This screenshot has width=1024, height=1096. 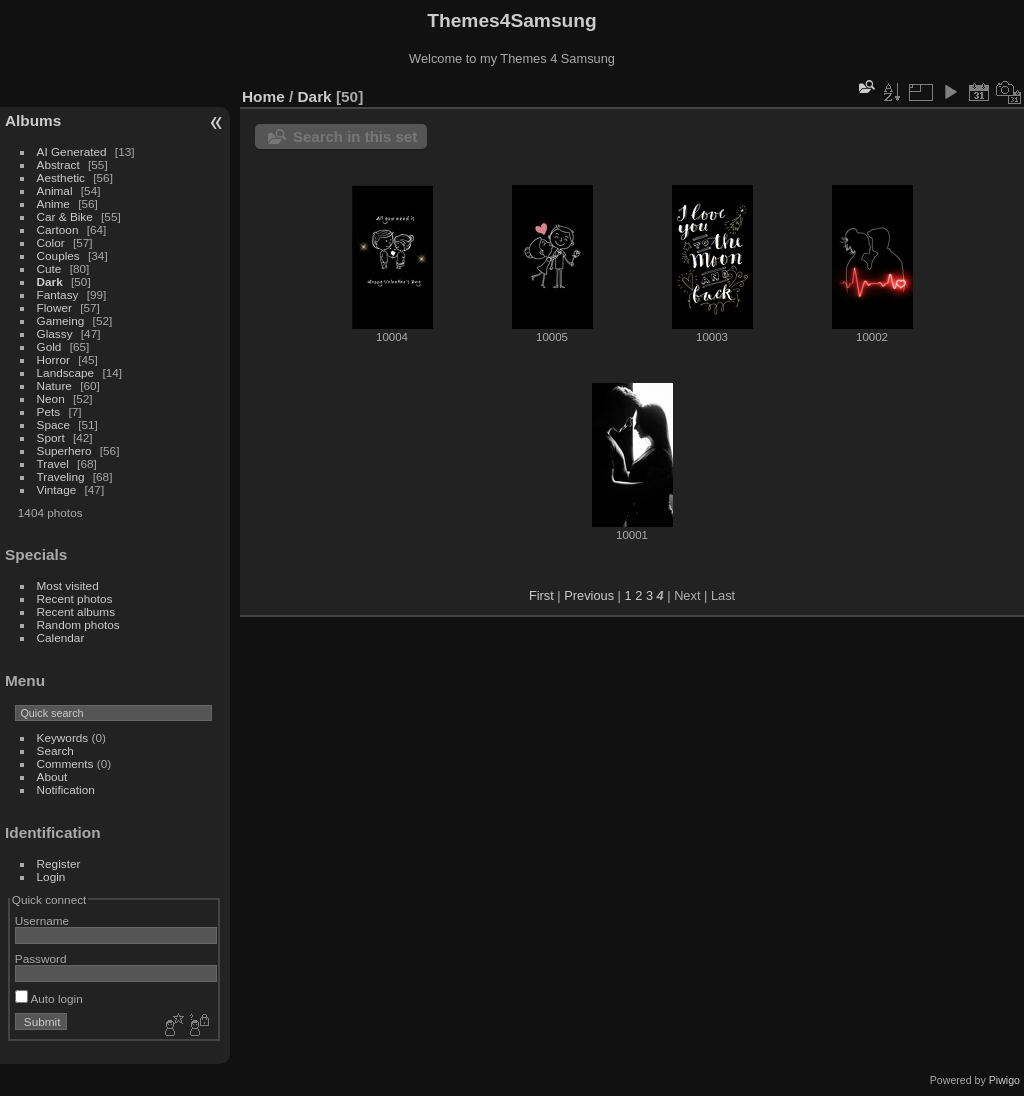 I want to click on Most visited, so click(x=68, y=585).